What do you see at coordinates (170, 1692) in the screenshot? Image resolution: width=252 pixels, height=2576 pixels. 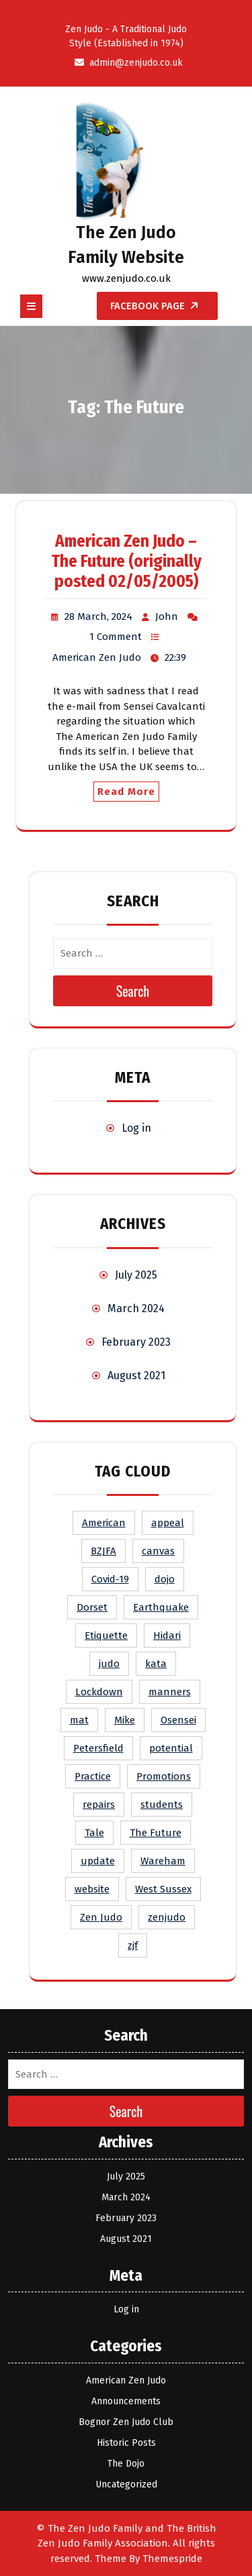 I see `manners [manners (1 item)]` at bounding box center [170, 1692].